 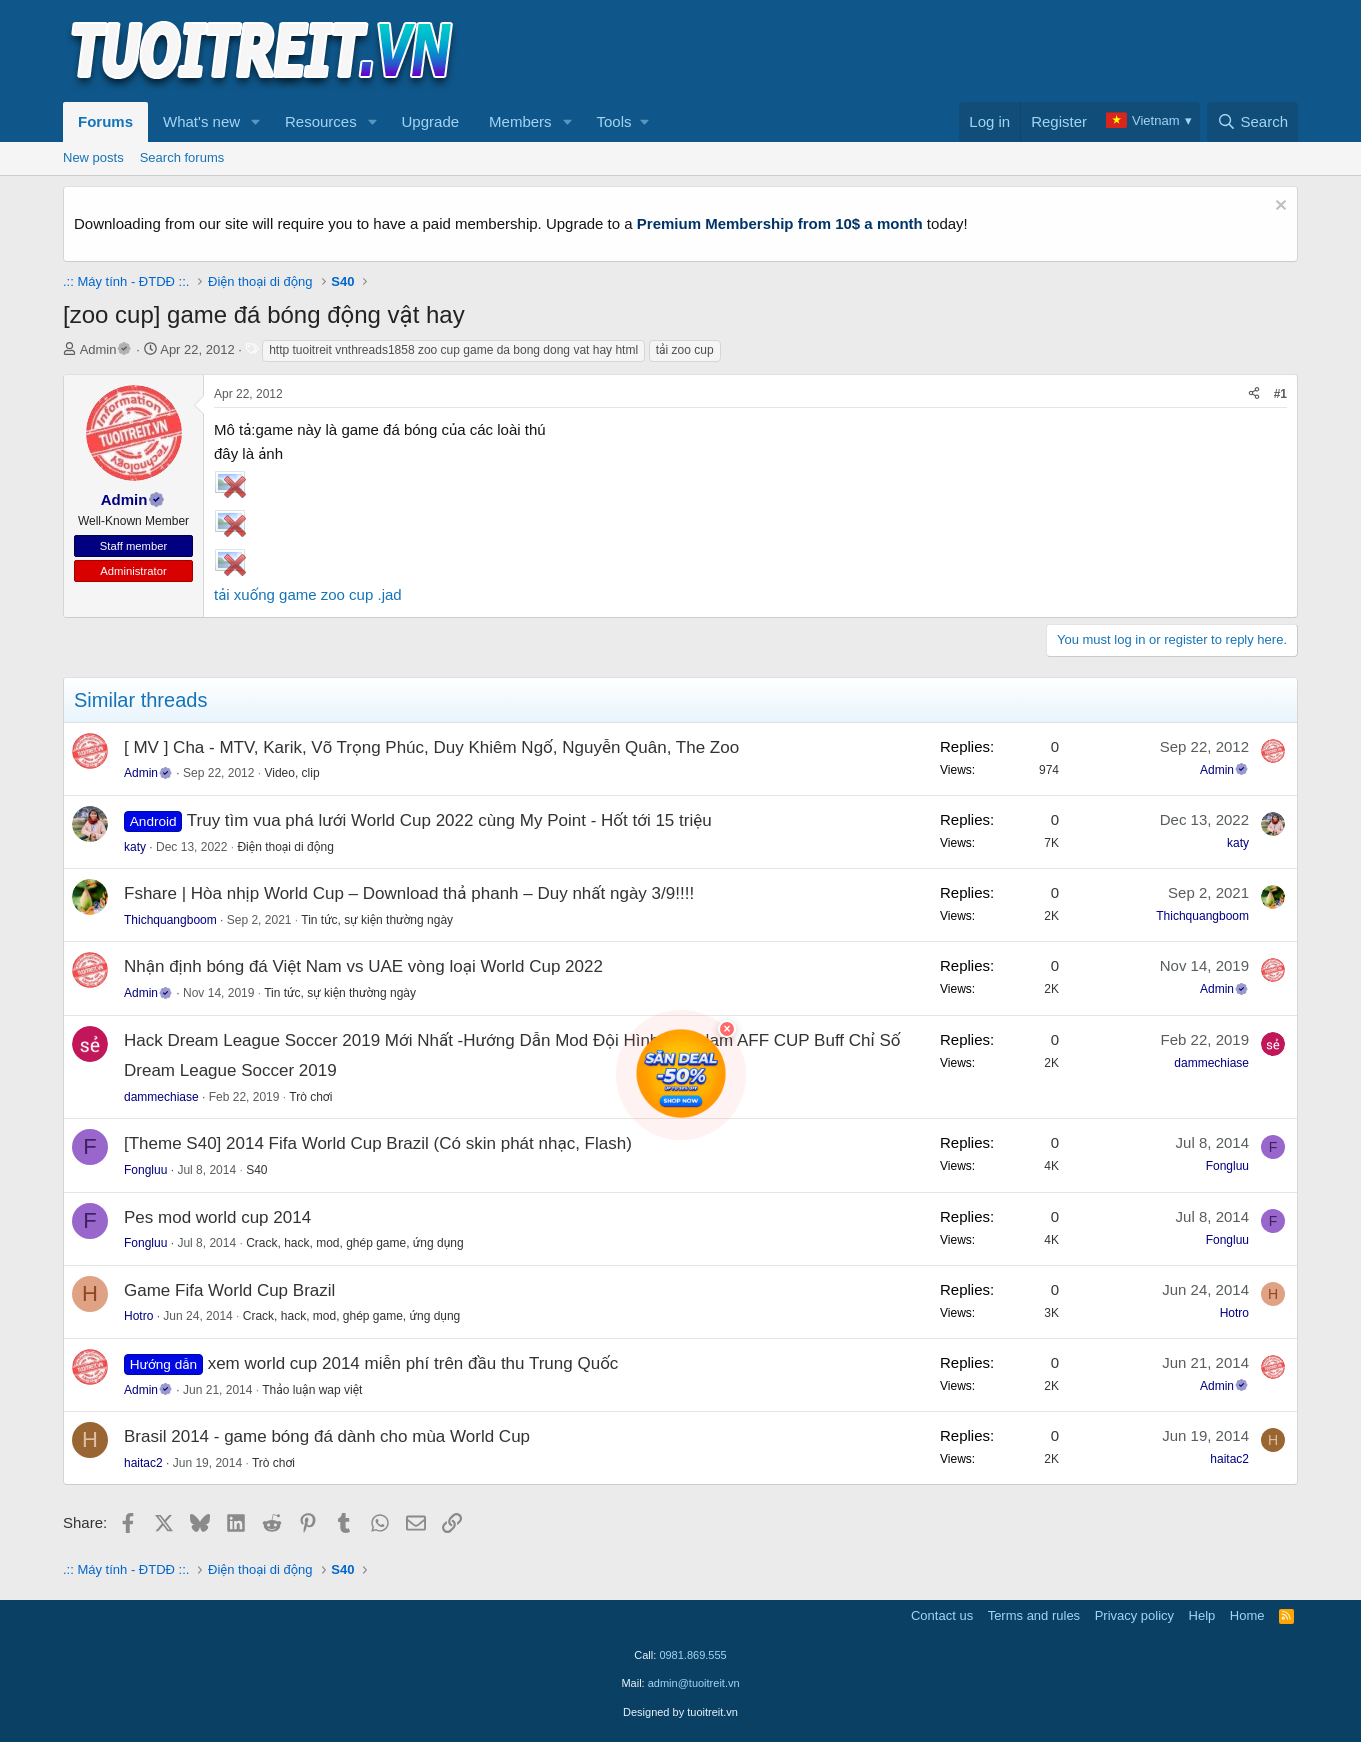 I want to click on S40, so click(x=256, y=1170).